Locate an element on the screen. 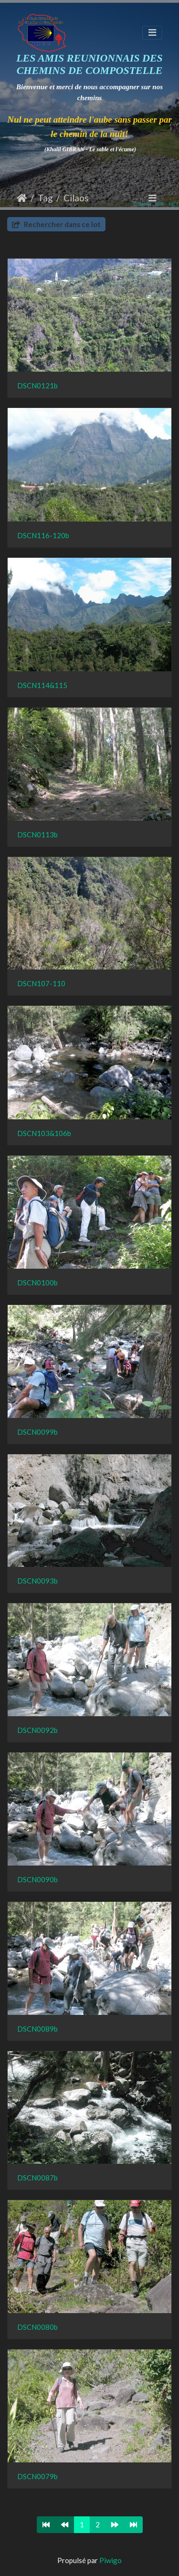 The height and width of the screenshot is (2576, 179). DSCN0099b is located at coordinates (37, 1432).